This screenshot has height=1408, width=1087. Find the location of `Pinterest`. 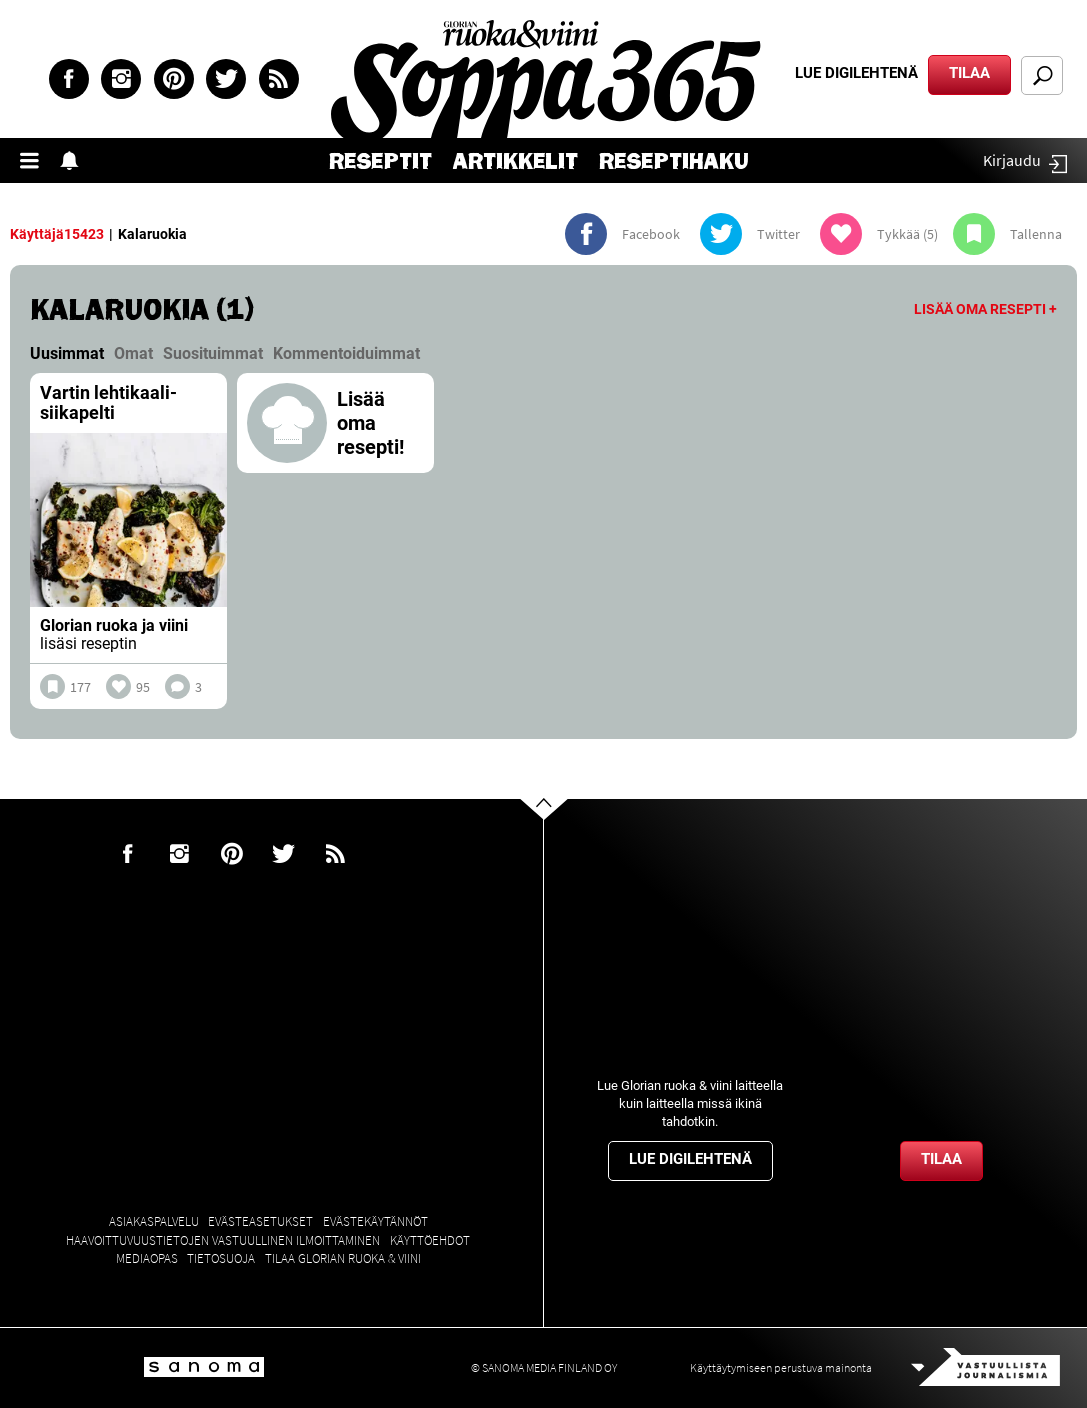

Pinterest is located at coordinates (174, 79).